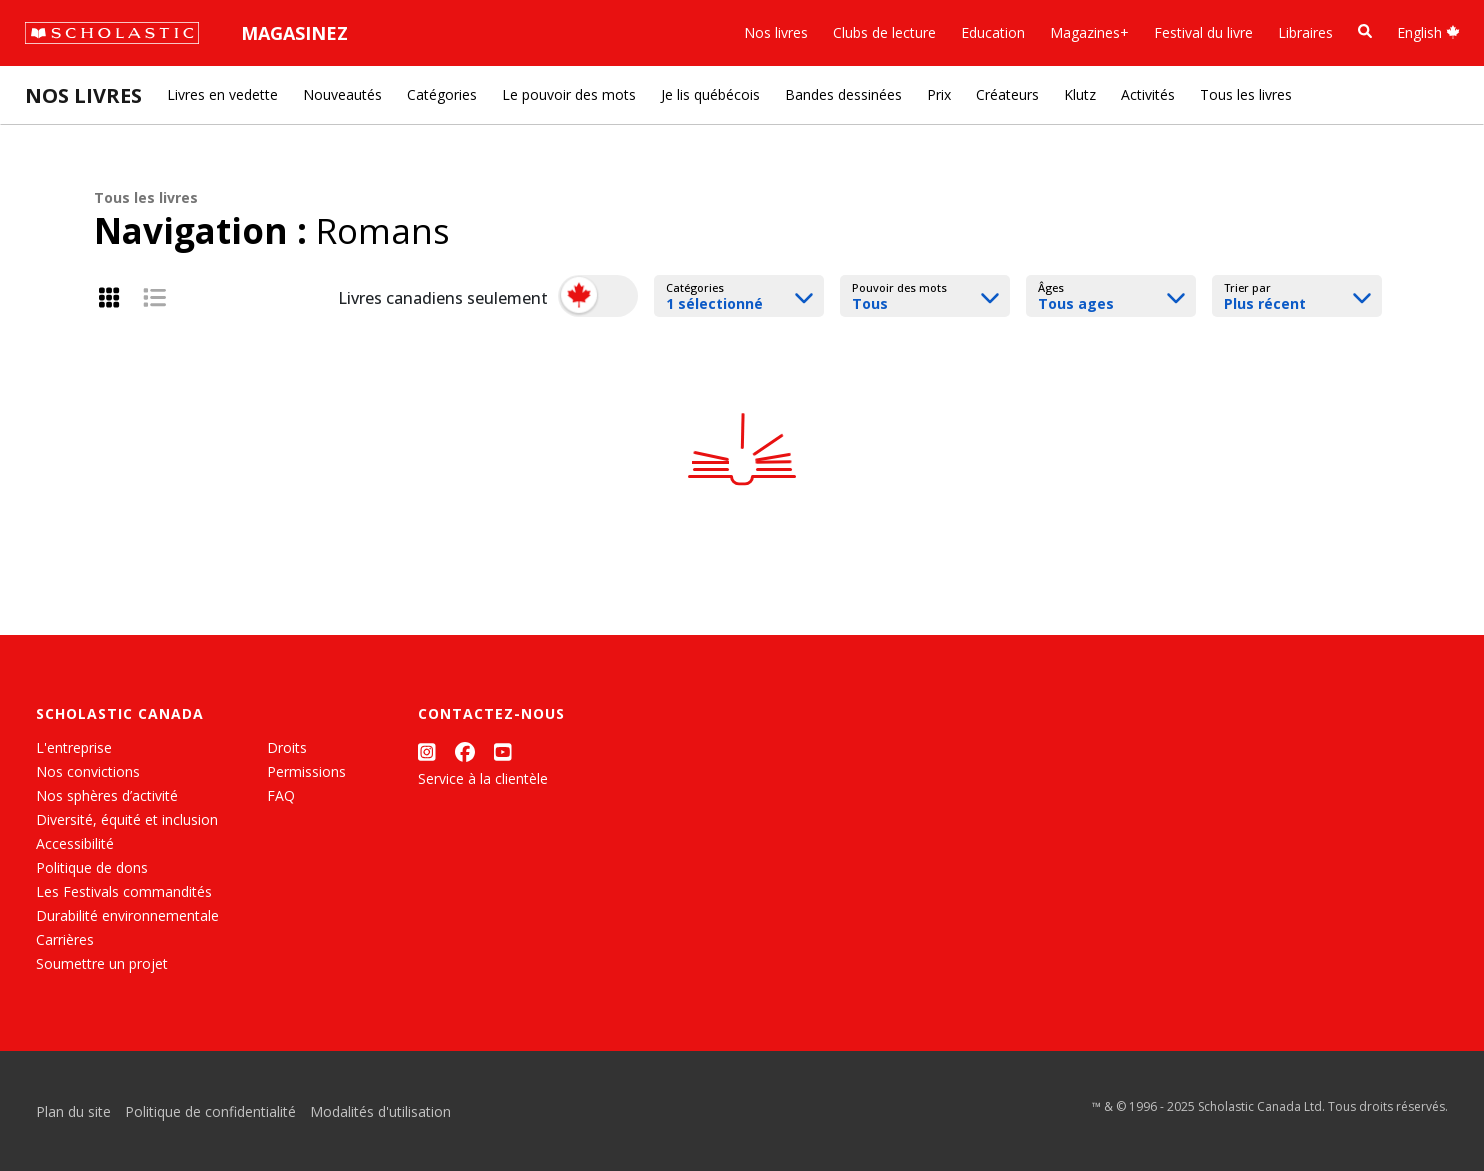  I want to click on Magazines+, so click(1089, 32).